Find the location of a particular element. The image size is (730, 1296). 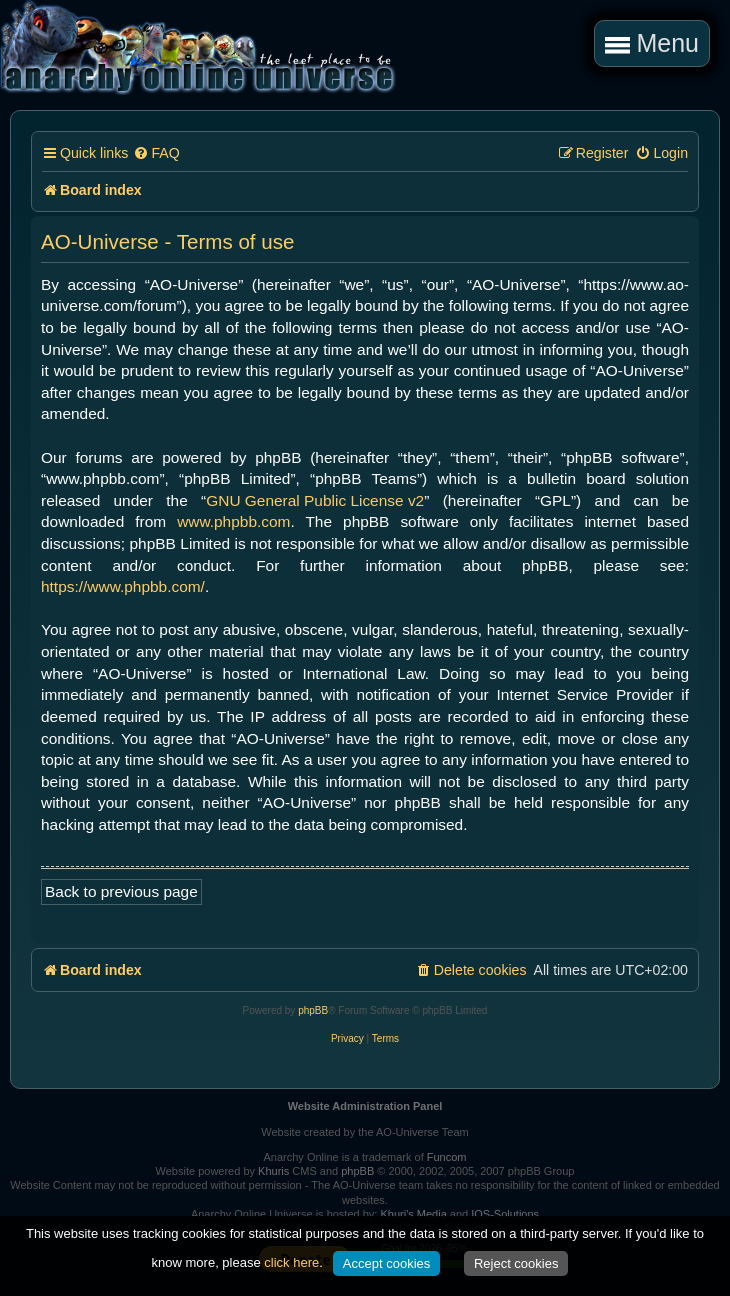

www.phpbb.com is located at coordinates (233, 521).